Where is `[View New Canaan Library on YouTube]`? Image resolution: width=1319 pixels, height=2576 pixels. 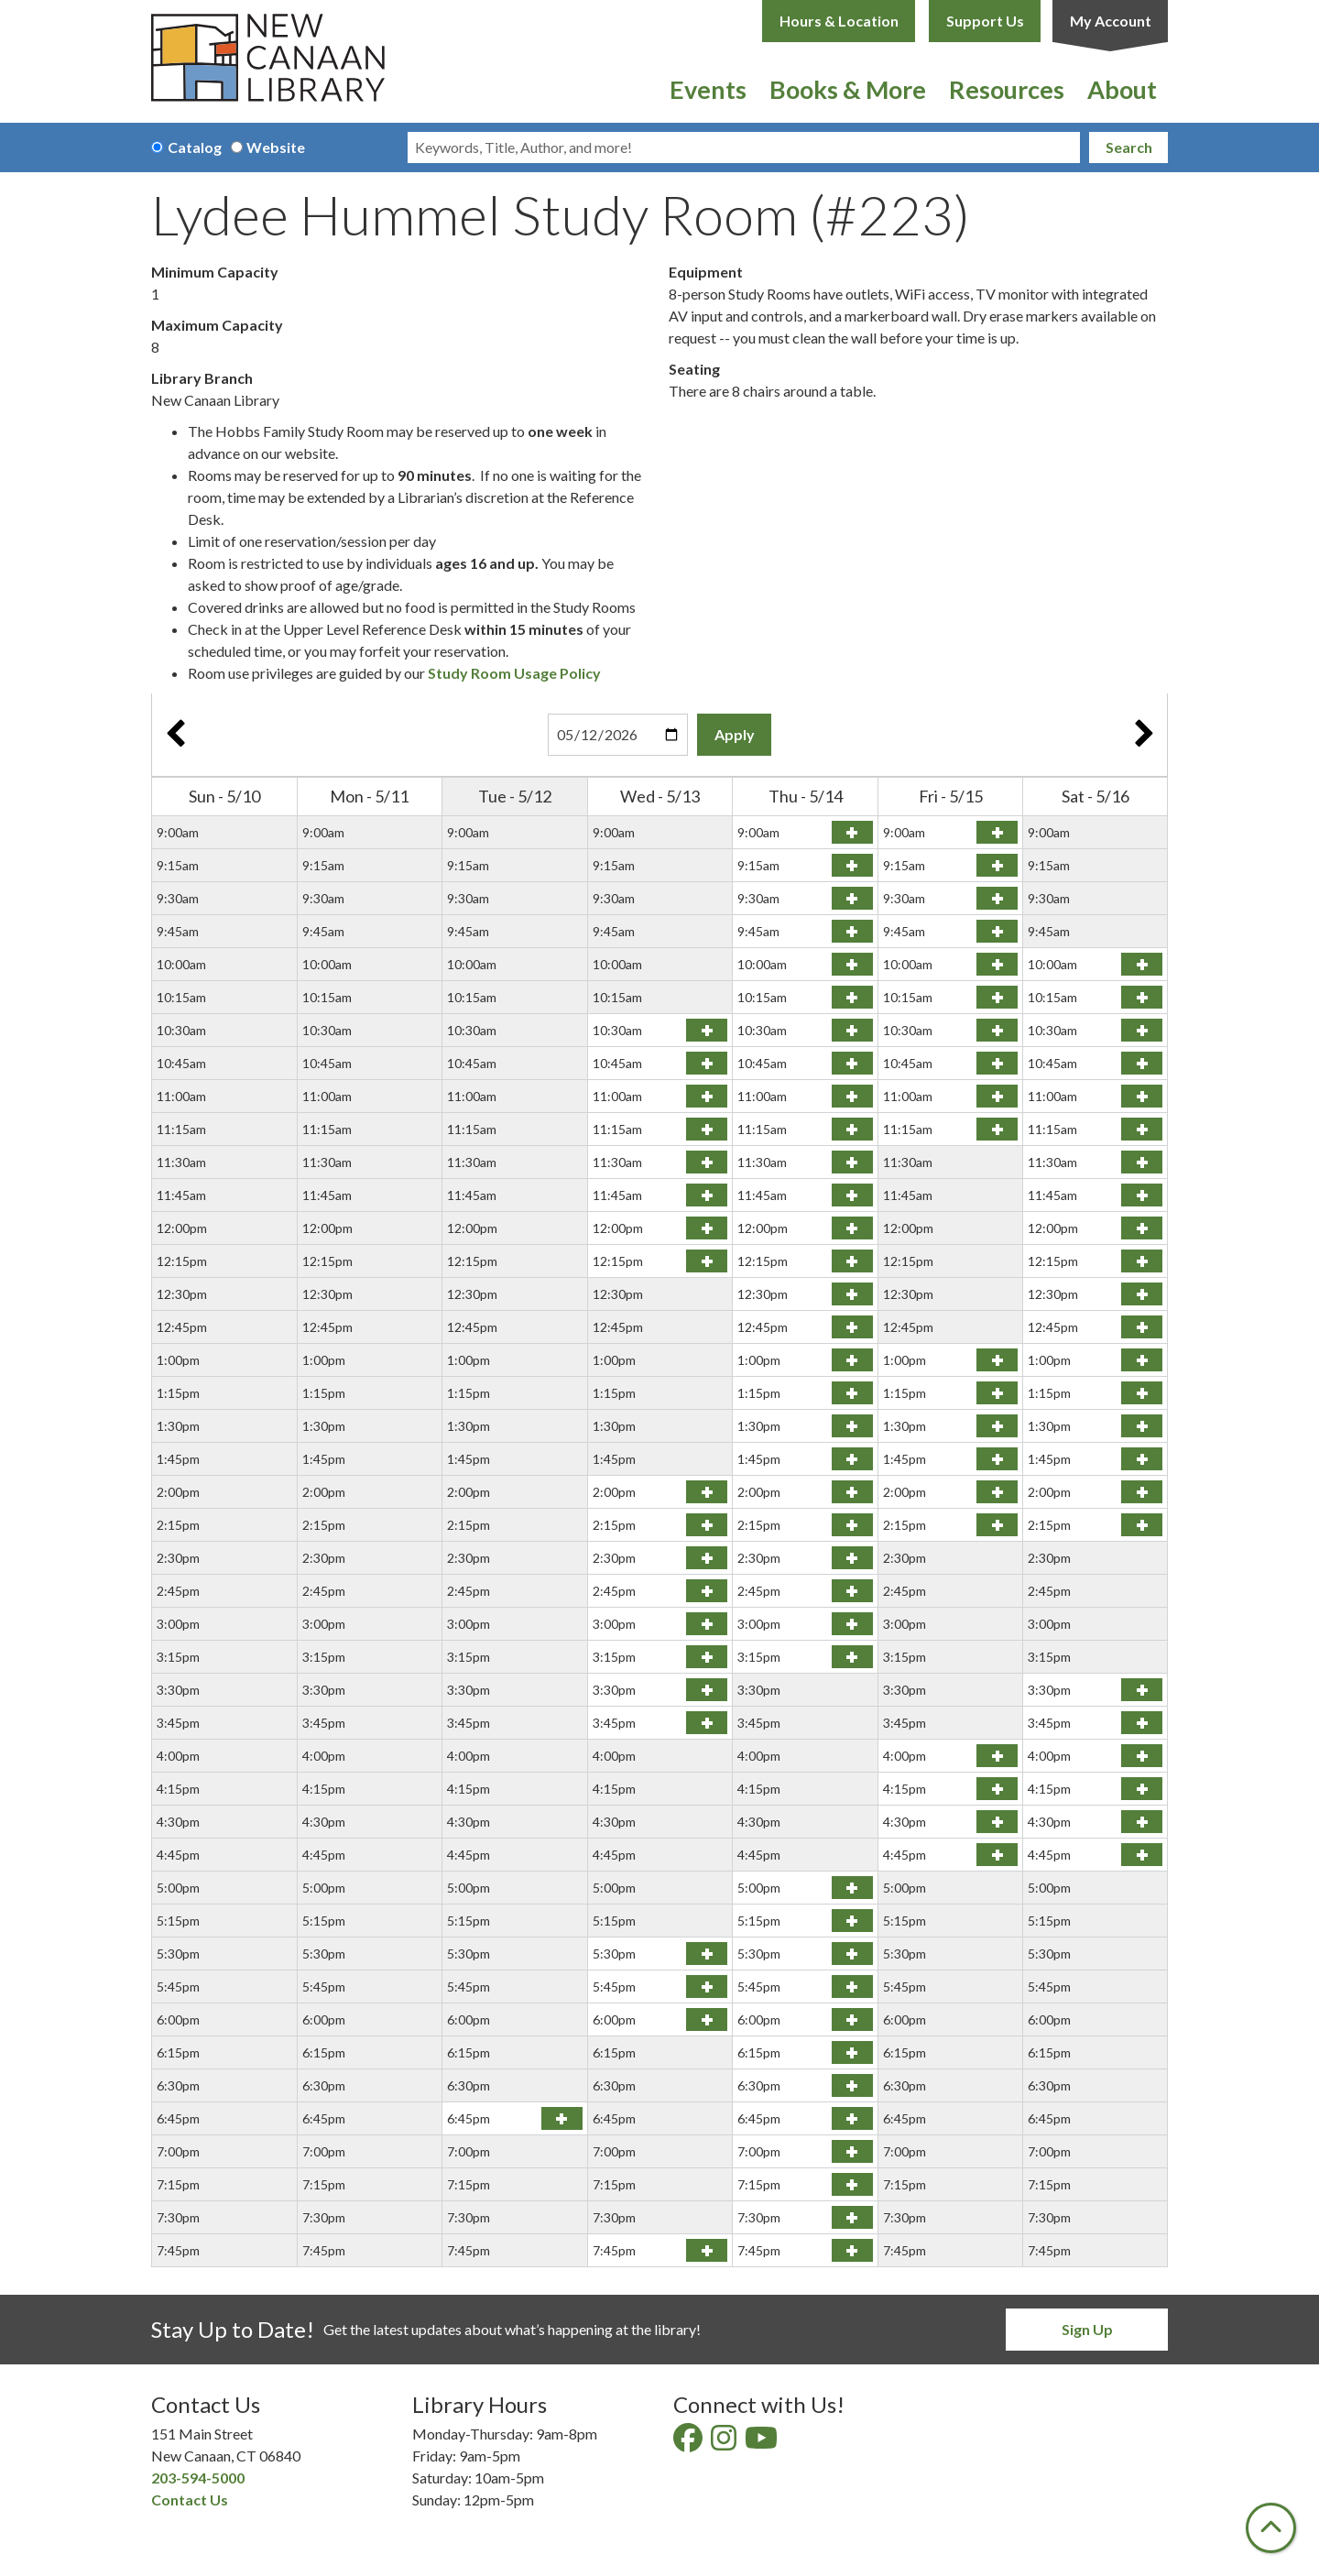 [View New Canaan Library on YouTube] is located at coordinates (762, 2442).